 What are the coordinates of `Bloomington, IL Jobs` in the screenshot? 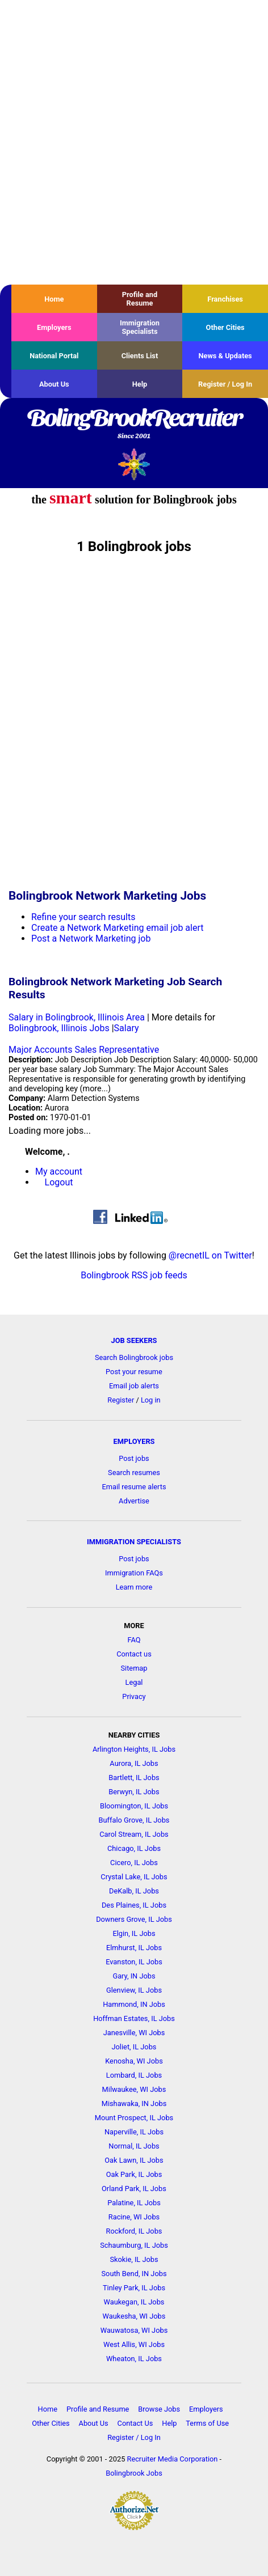 It's located at (134, 1806).